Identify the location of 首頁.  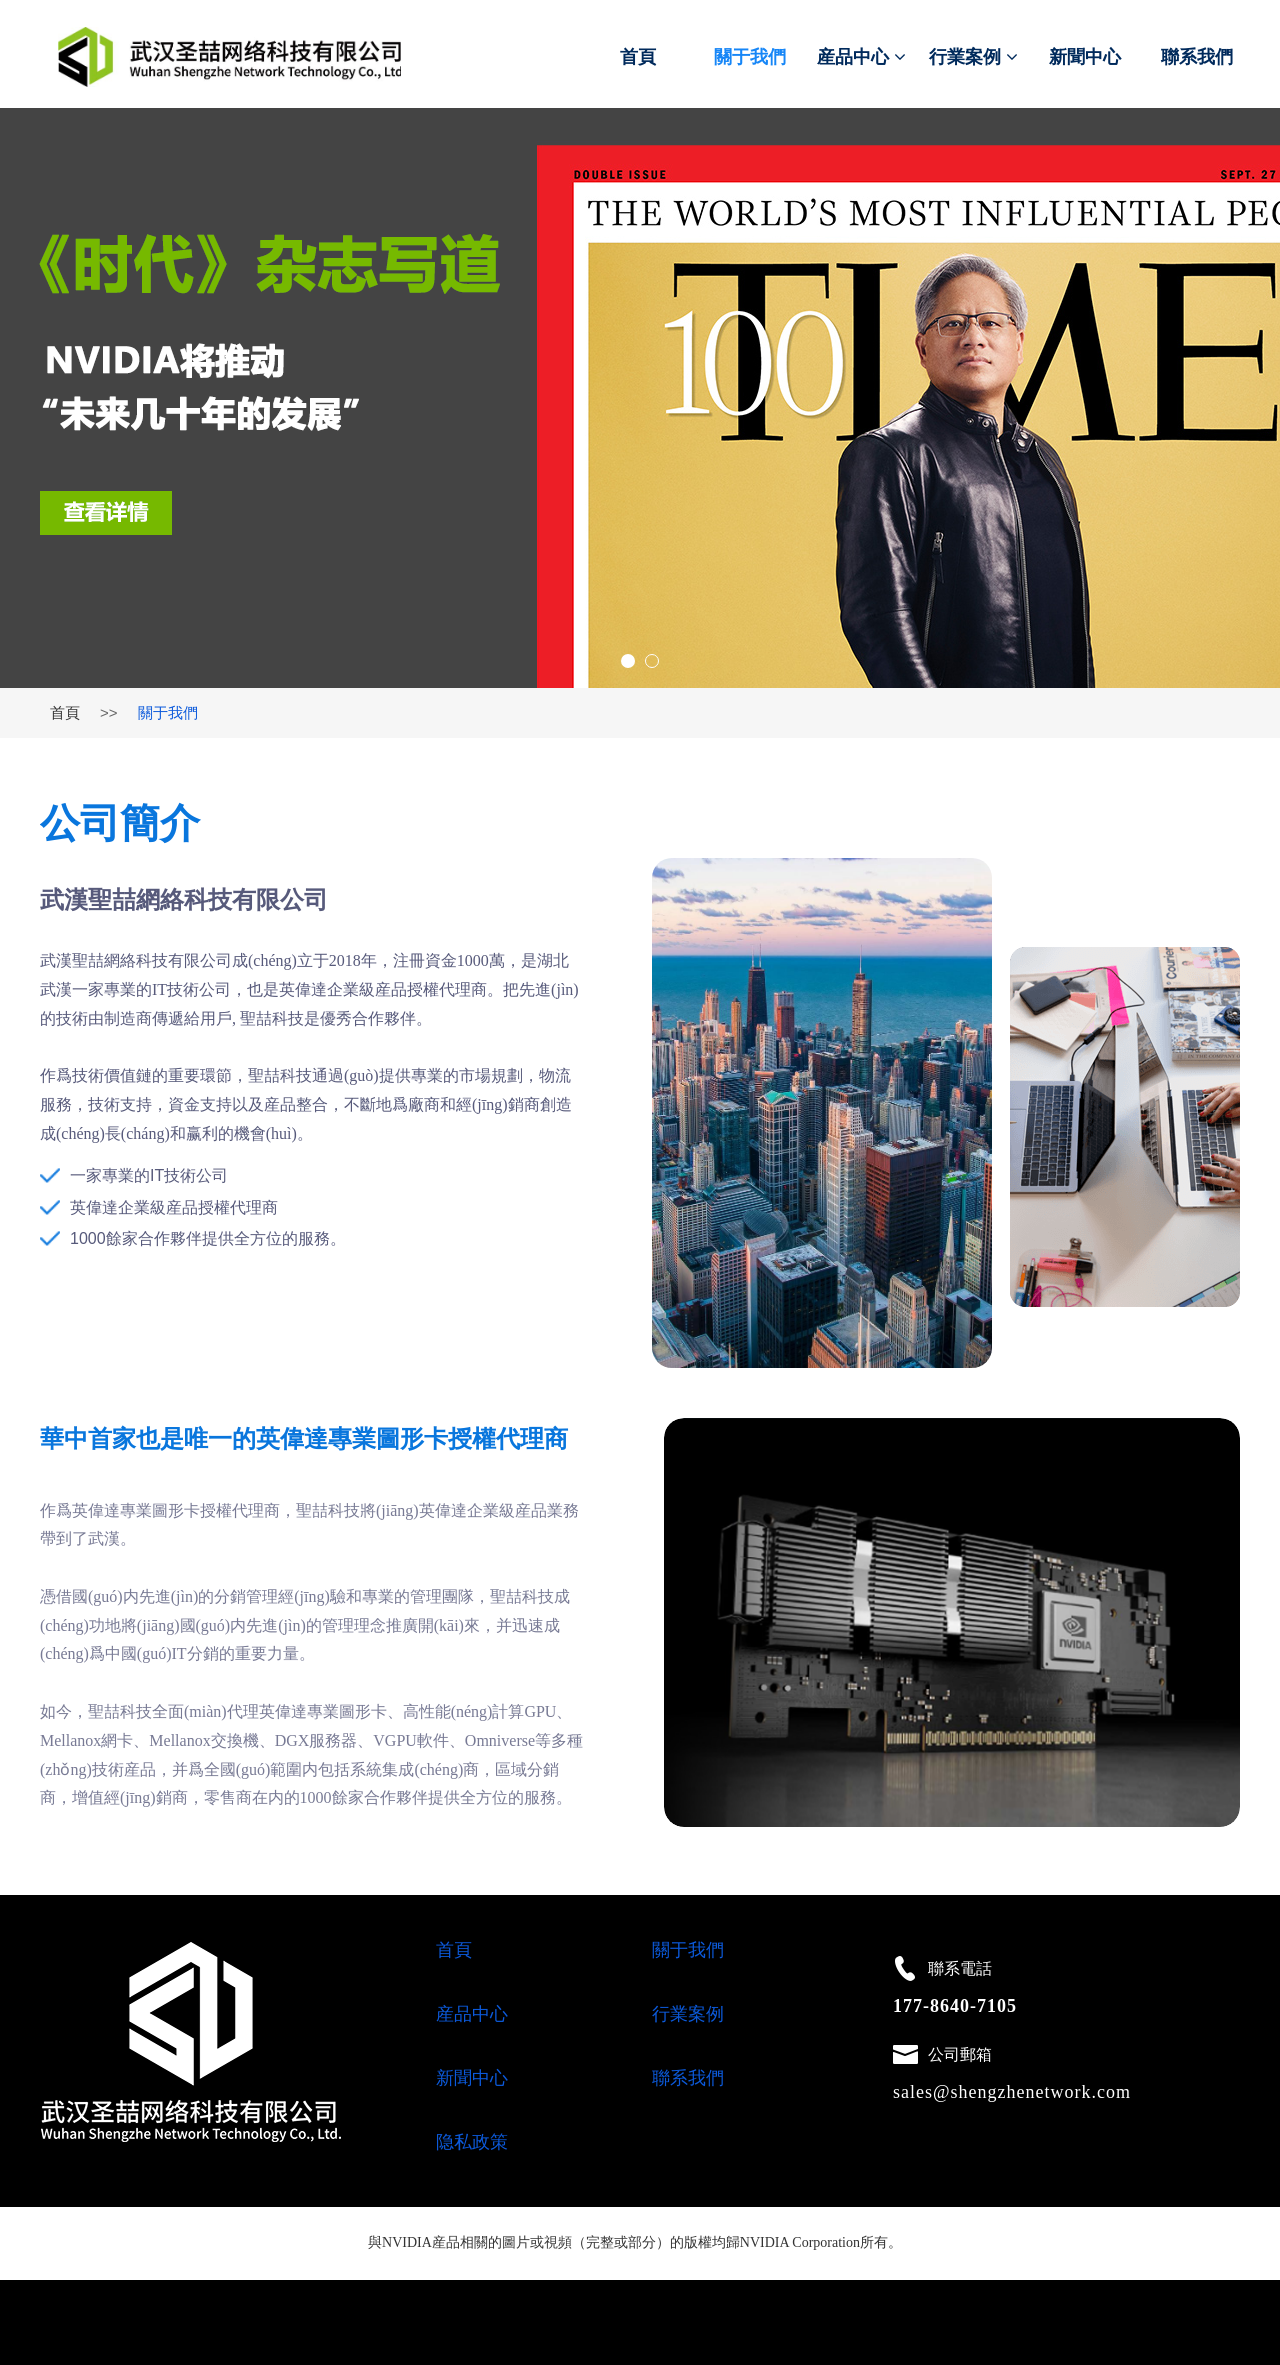
(638, 57).